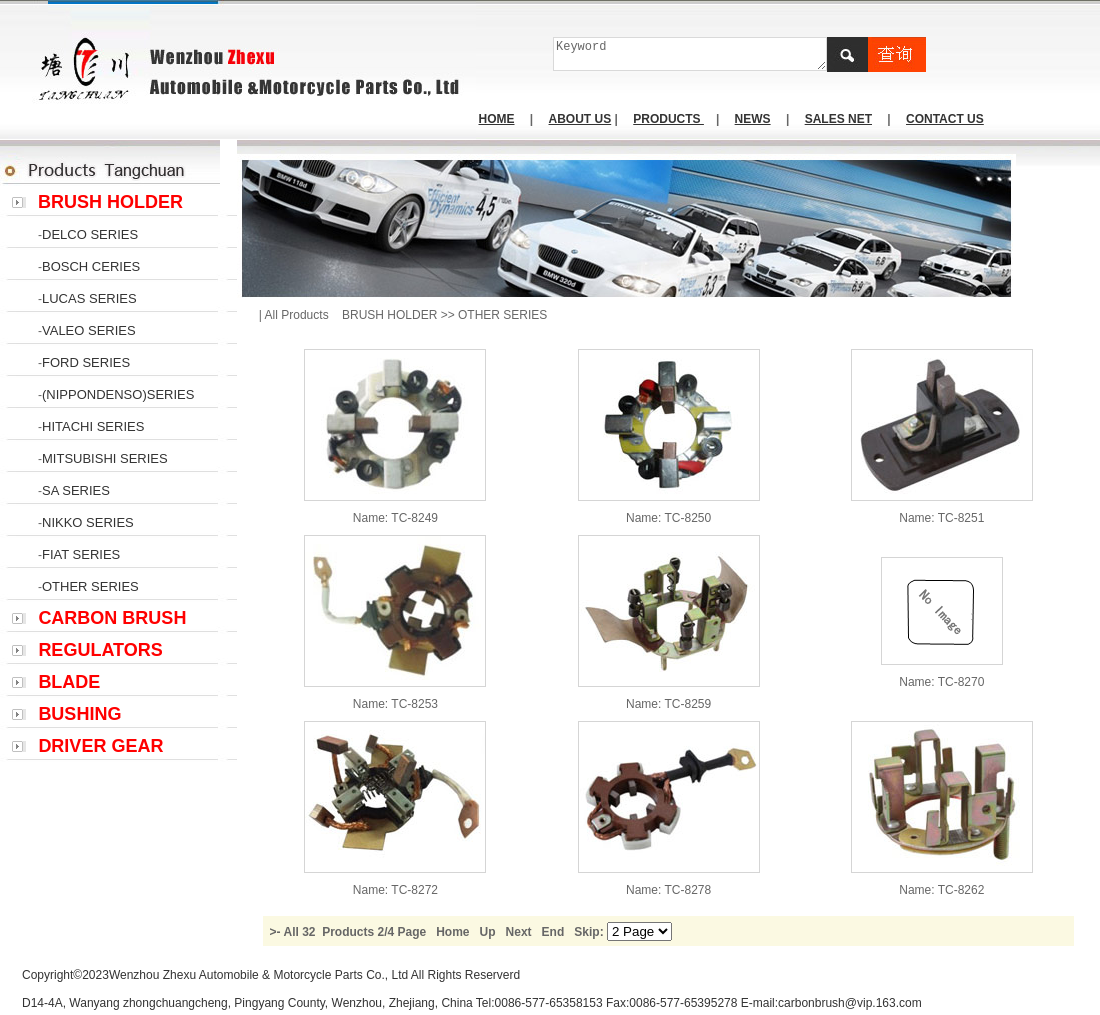 This screenshot has width=1100, height=1015. What do you see at coordinates (753, 119) in the screenshot?
I see `NEWS` at bounding box center [753, 119].